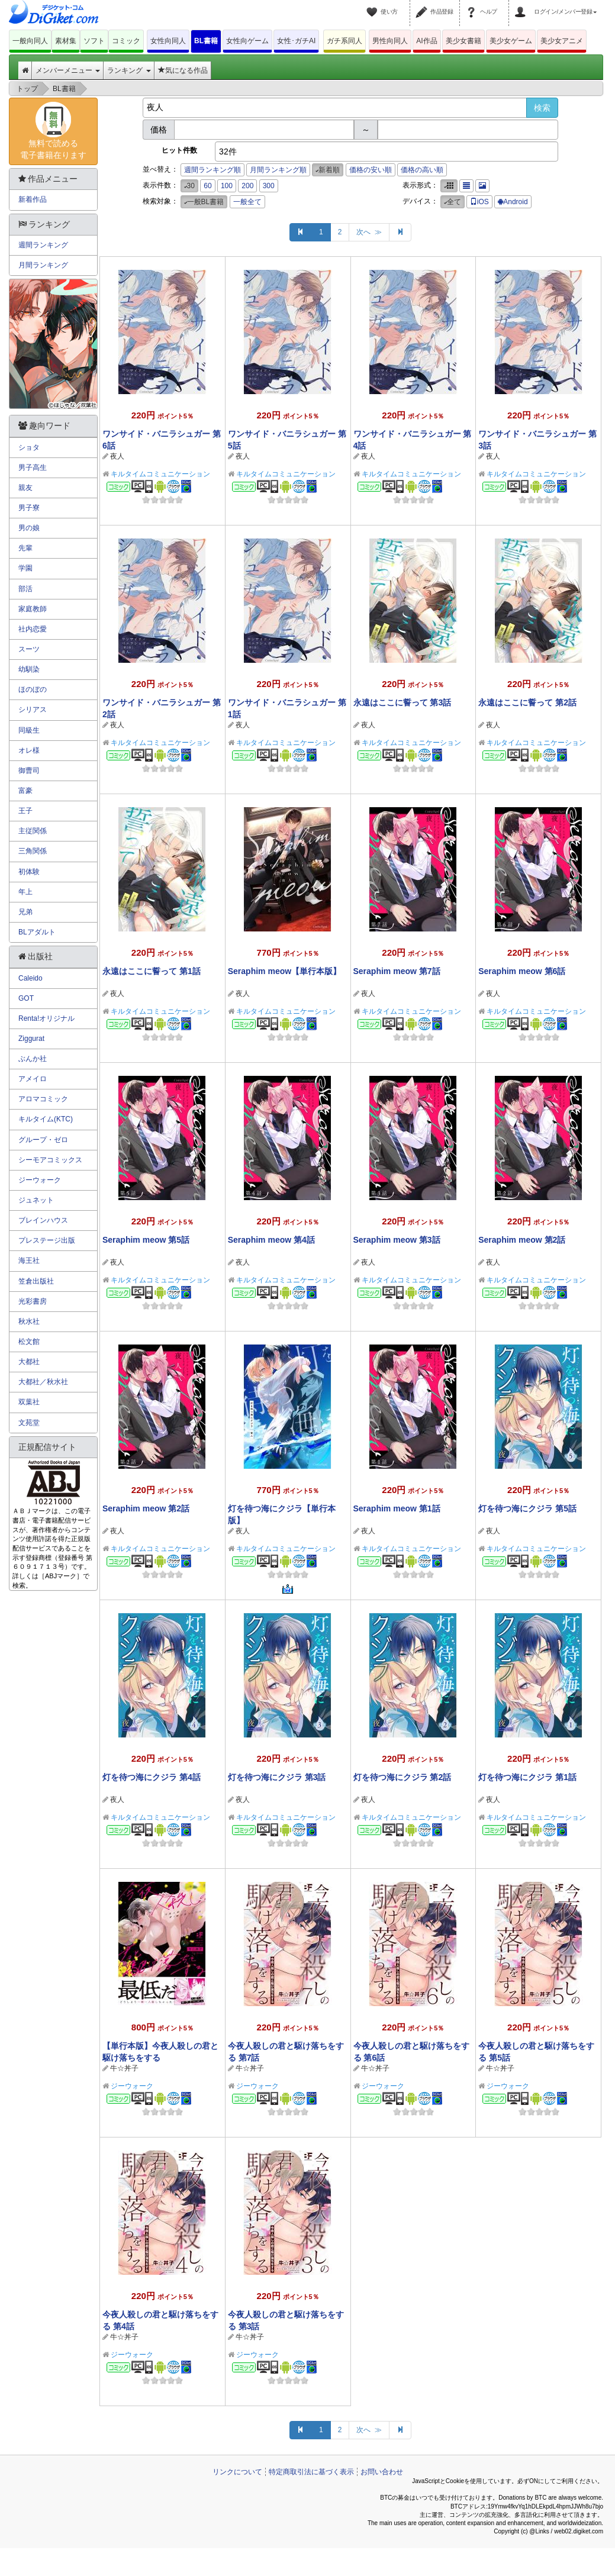 The image size is (615, 2576). I want to click on 大都社, so click(29, 1362).